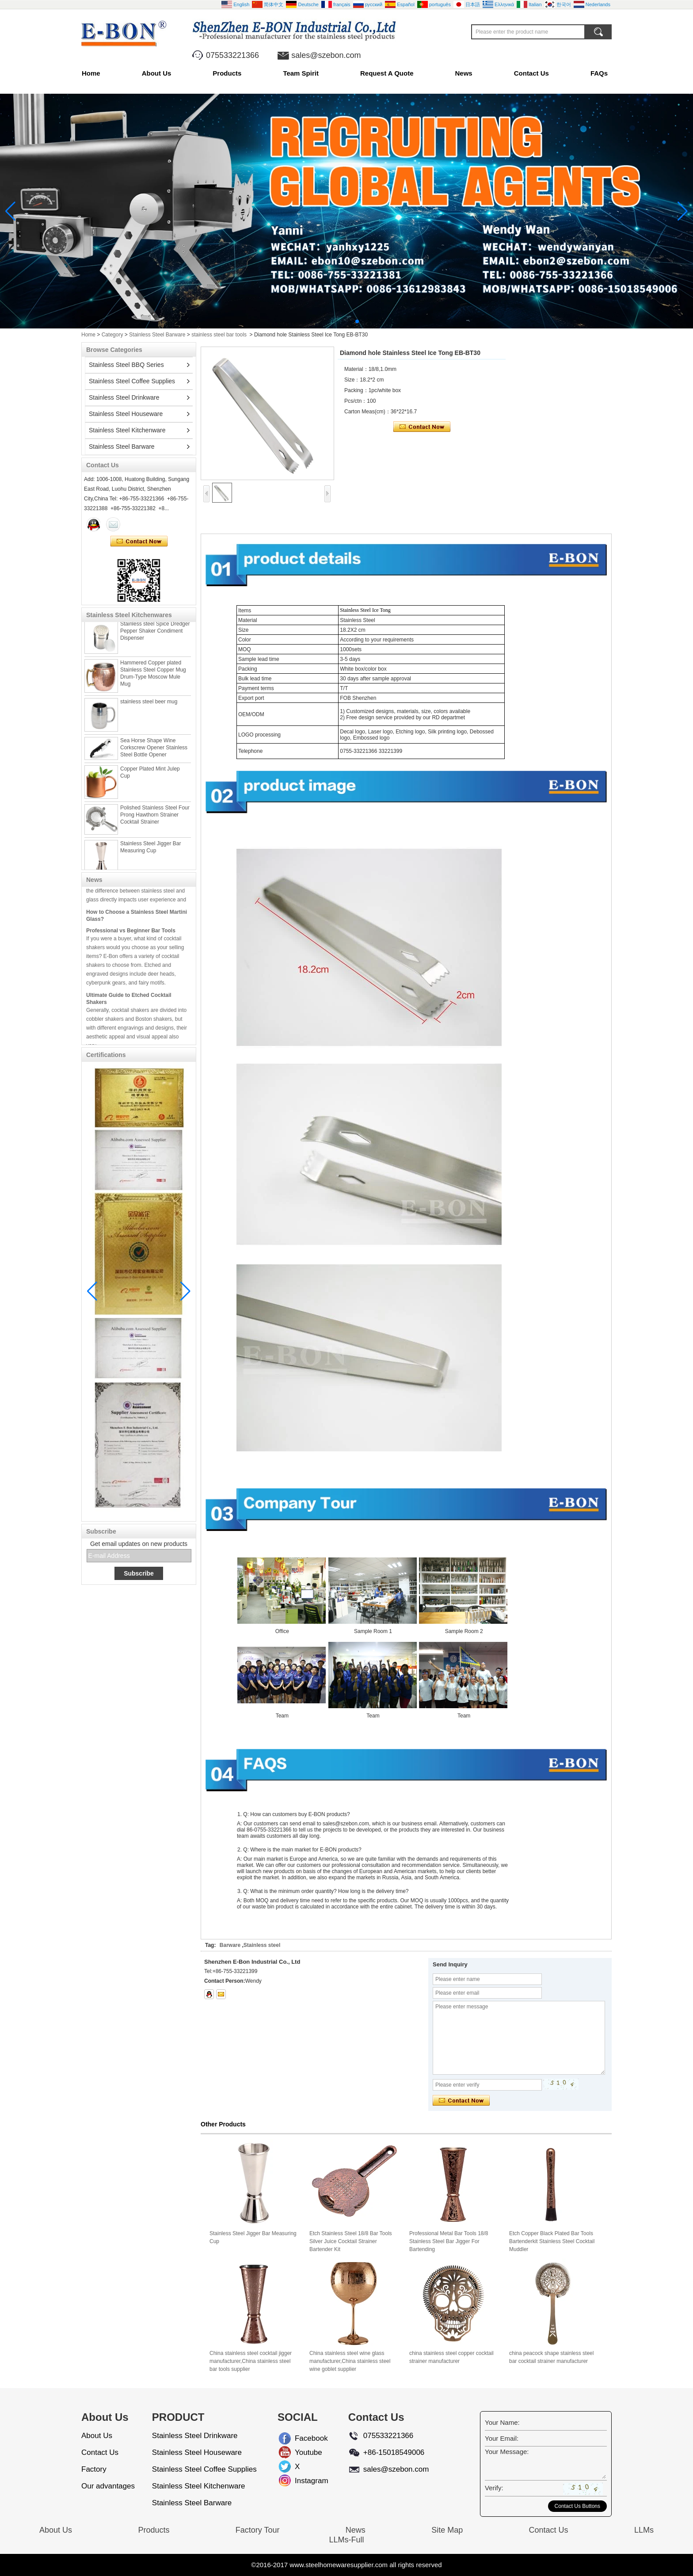 This screenshot has height=2576, width=693. Describe the element at coordinates (302, 2438) in the screenshot. I see `Facebook` at that location.